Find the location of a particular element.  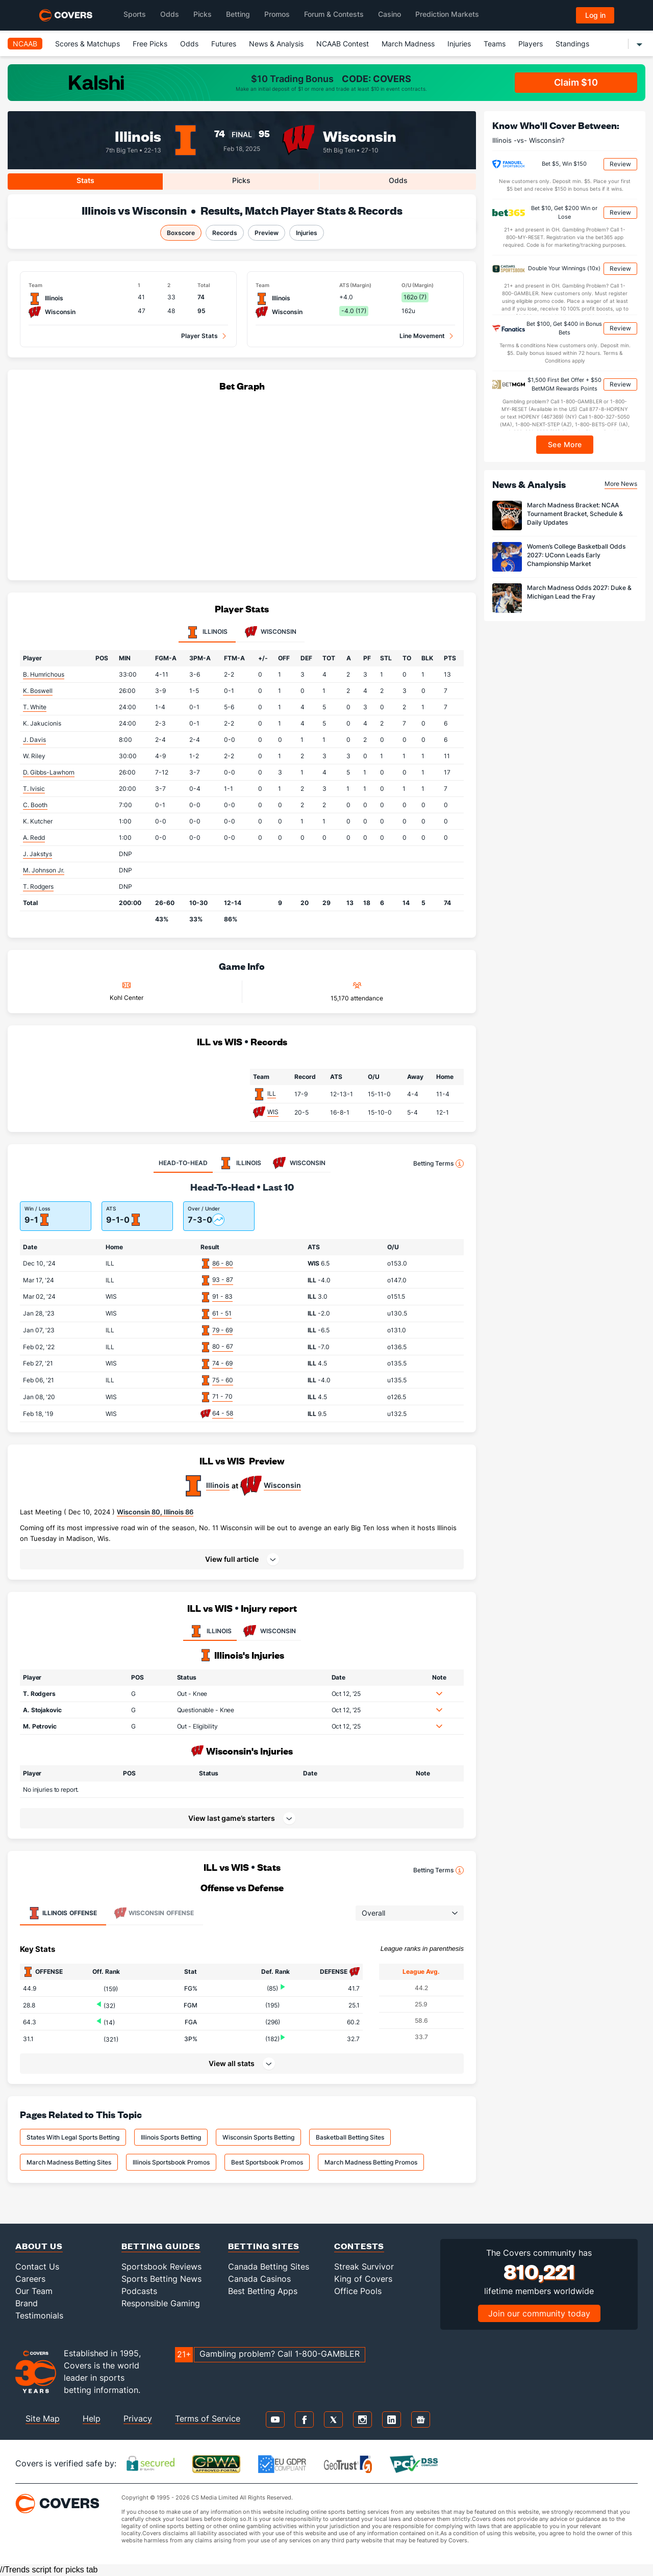

Wisconsin [tab] is located at coordinates (270, 632).